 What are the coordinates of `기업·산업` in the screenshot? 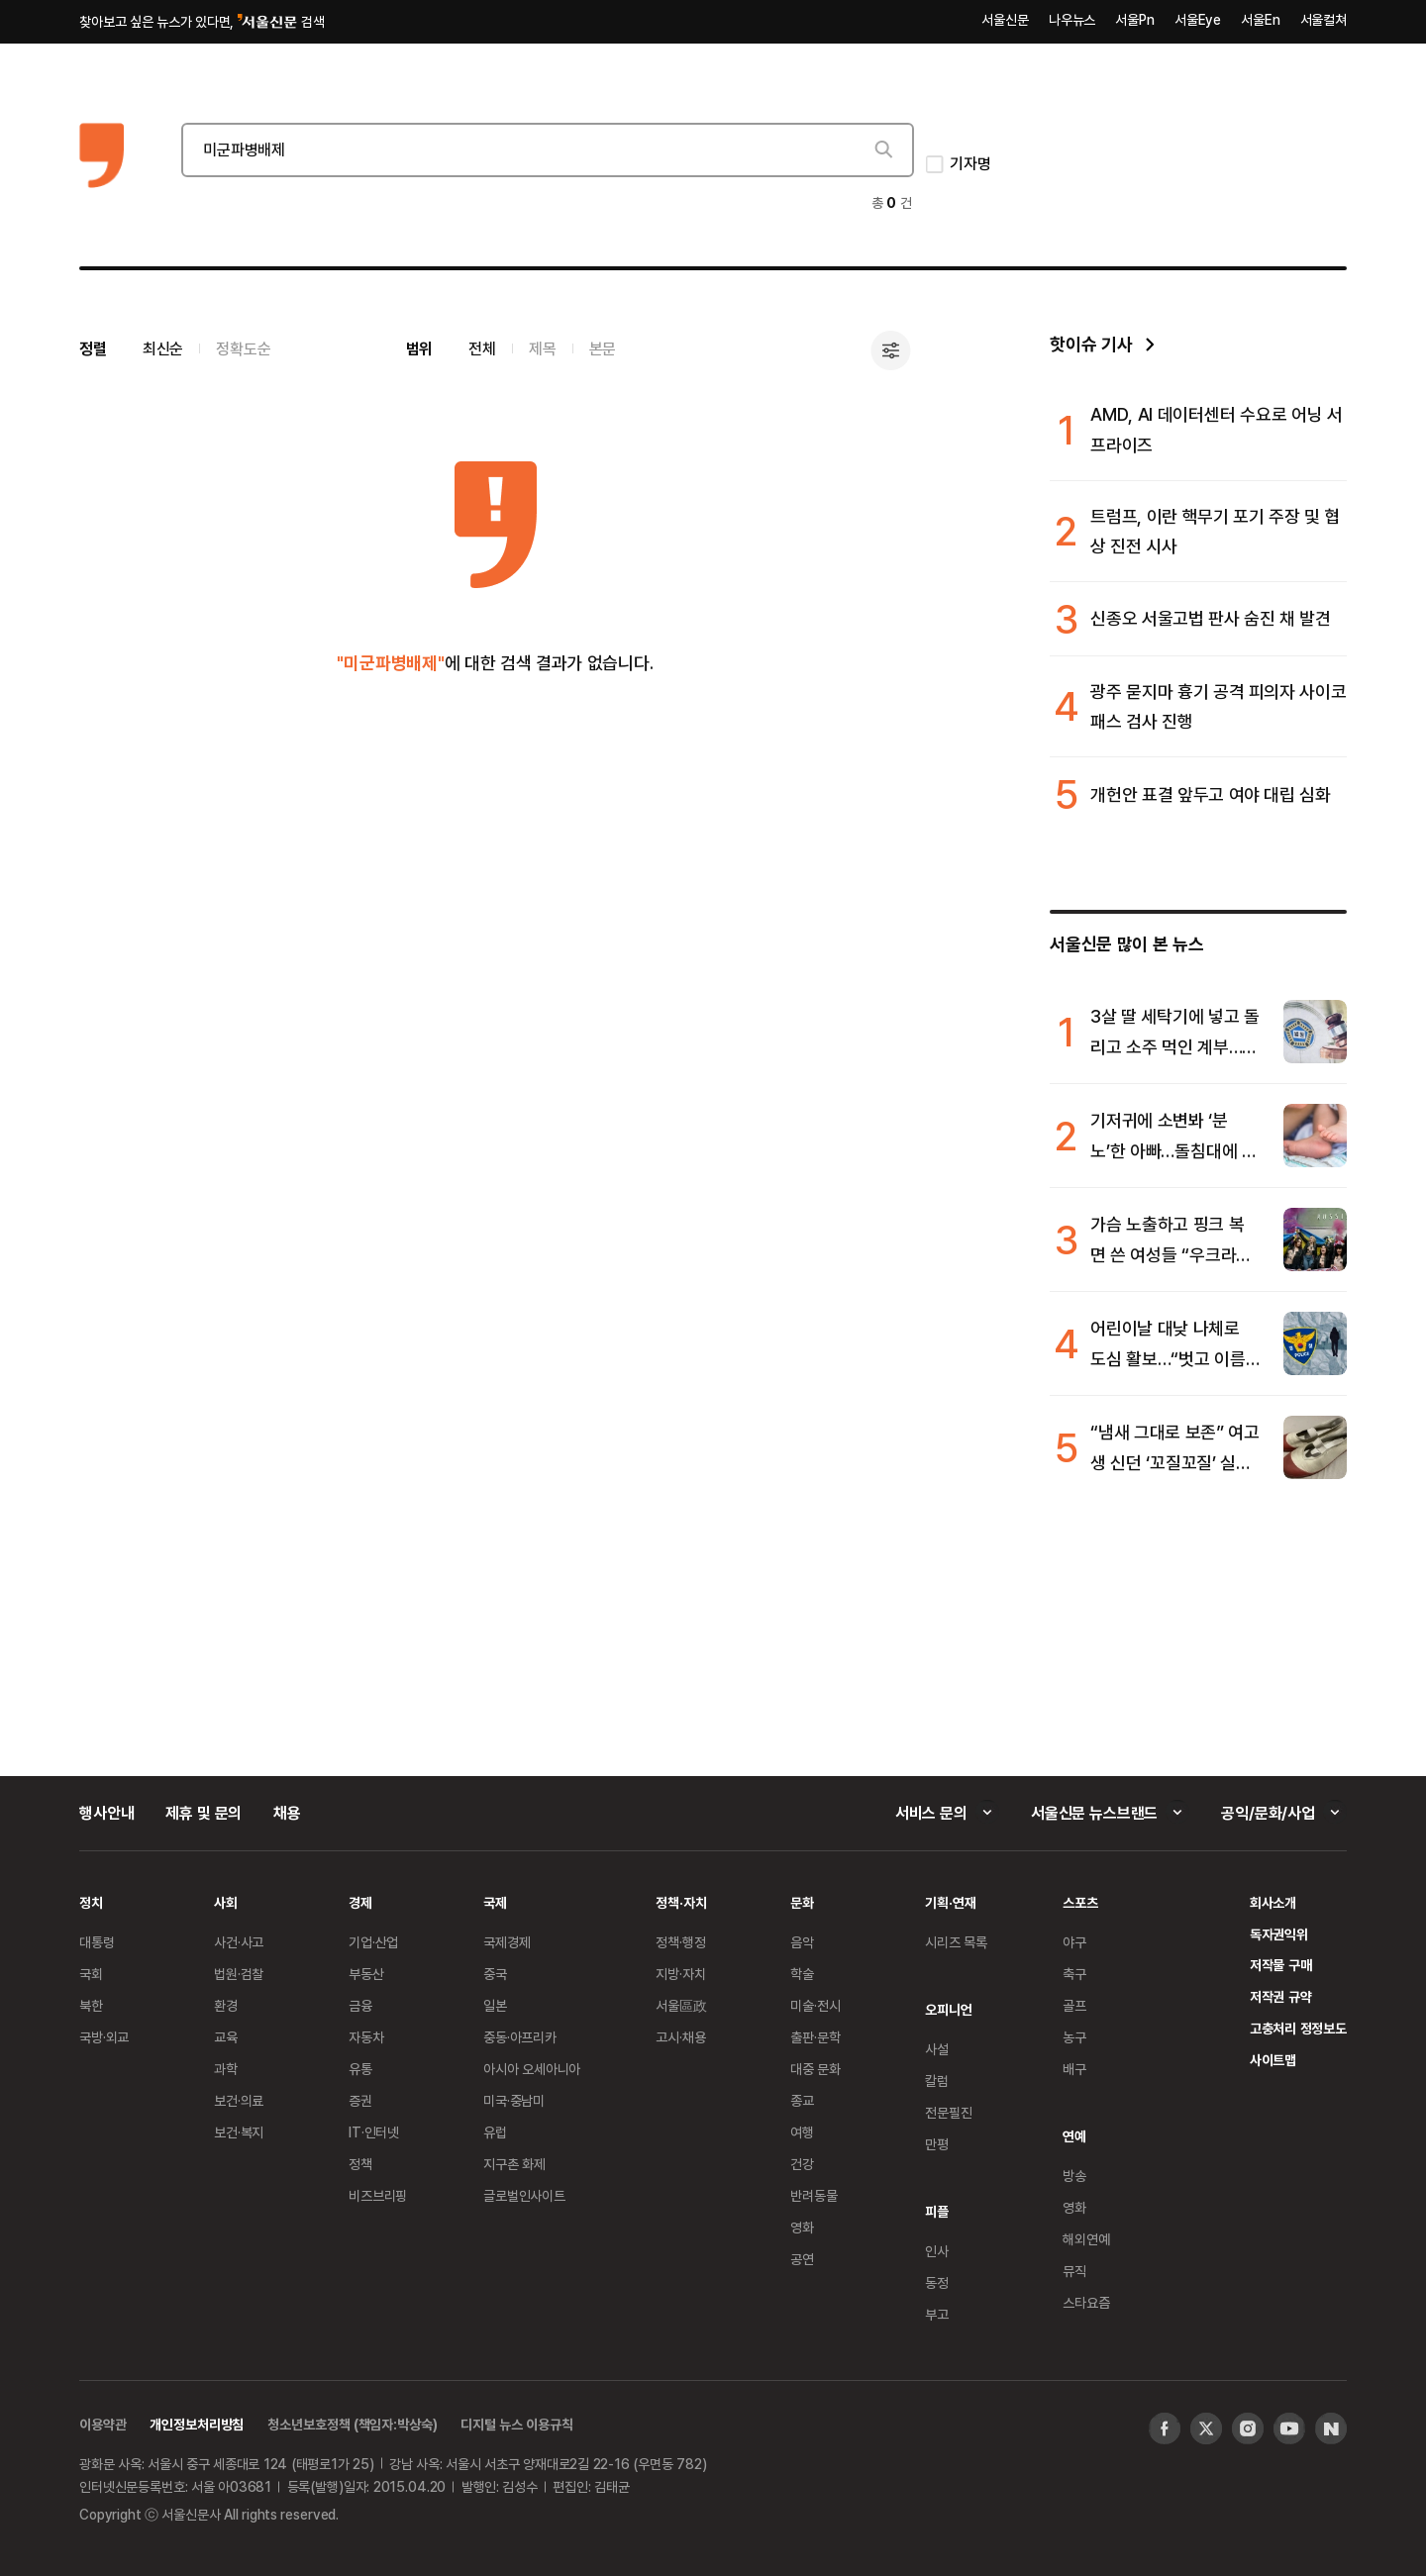 It's located at (373, 1941).